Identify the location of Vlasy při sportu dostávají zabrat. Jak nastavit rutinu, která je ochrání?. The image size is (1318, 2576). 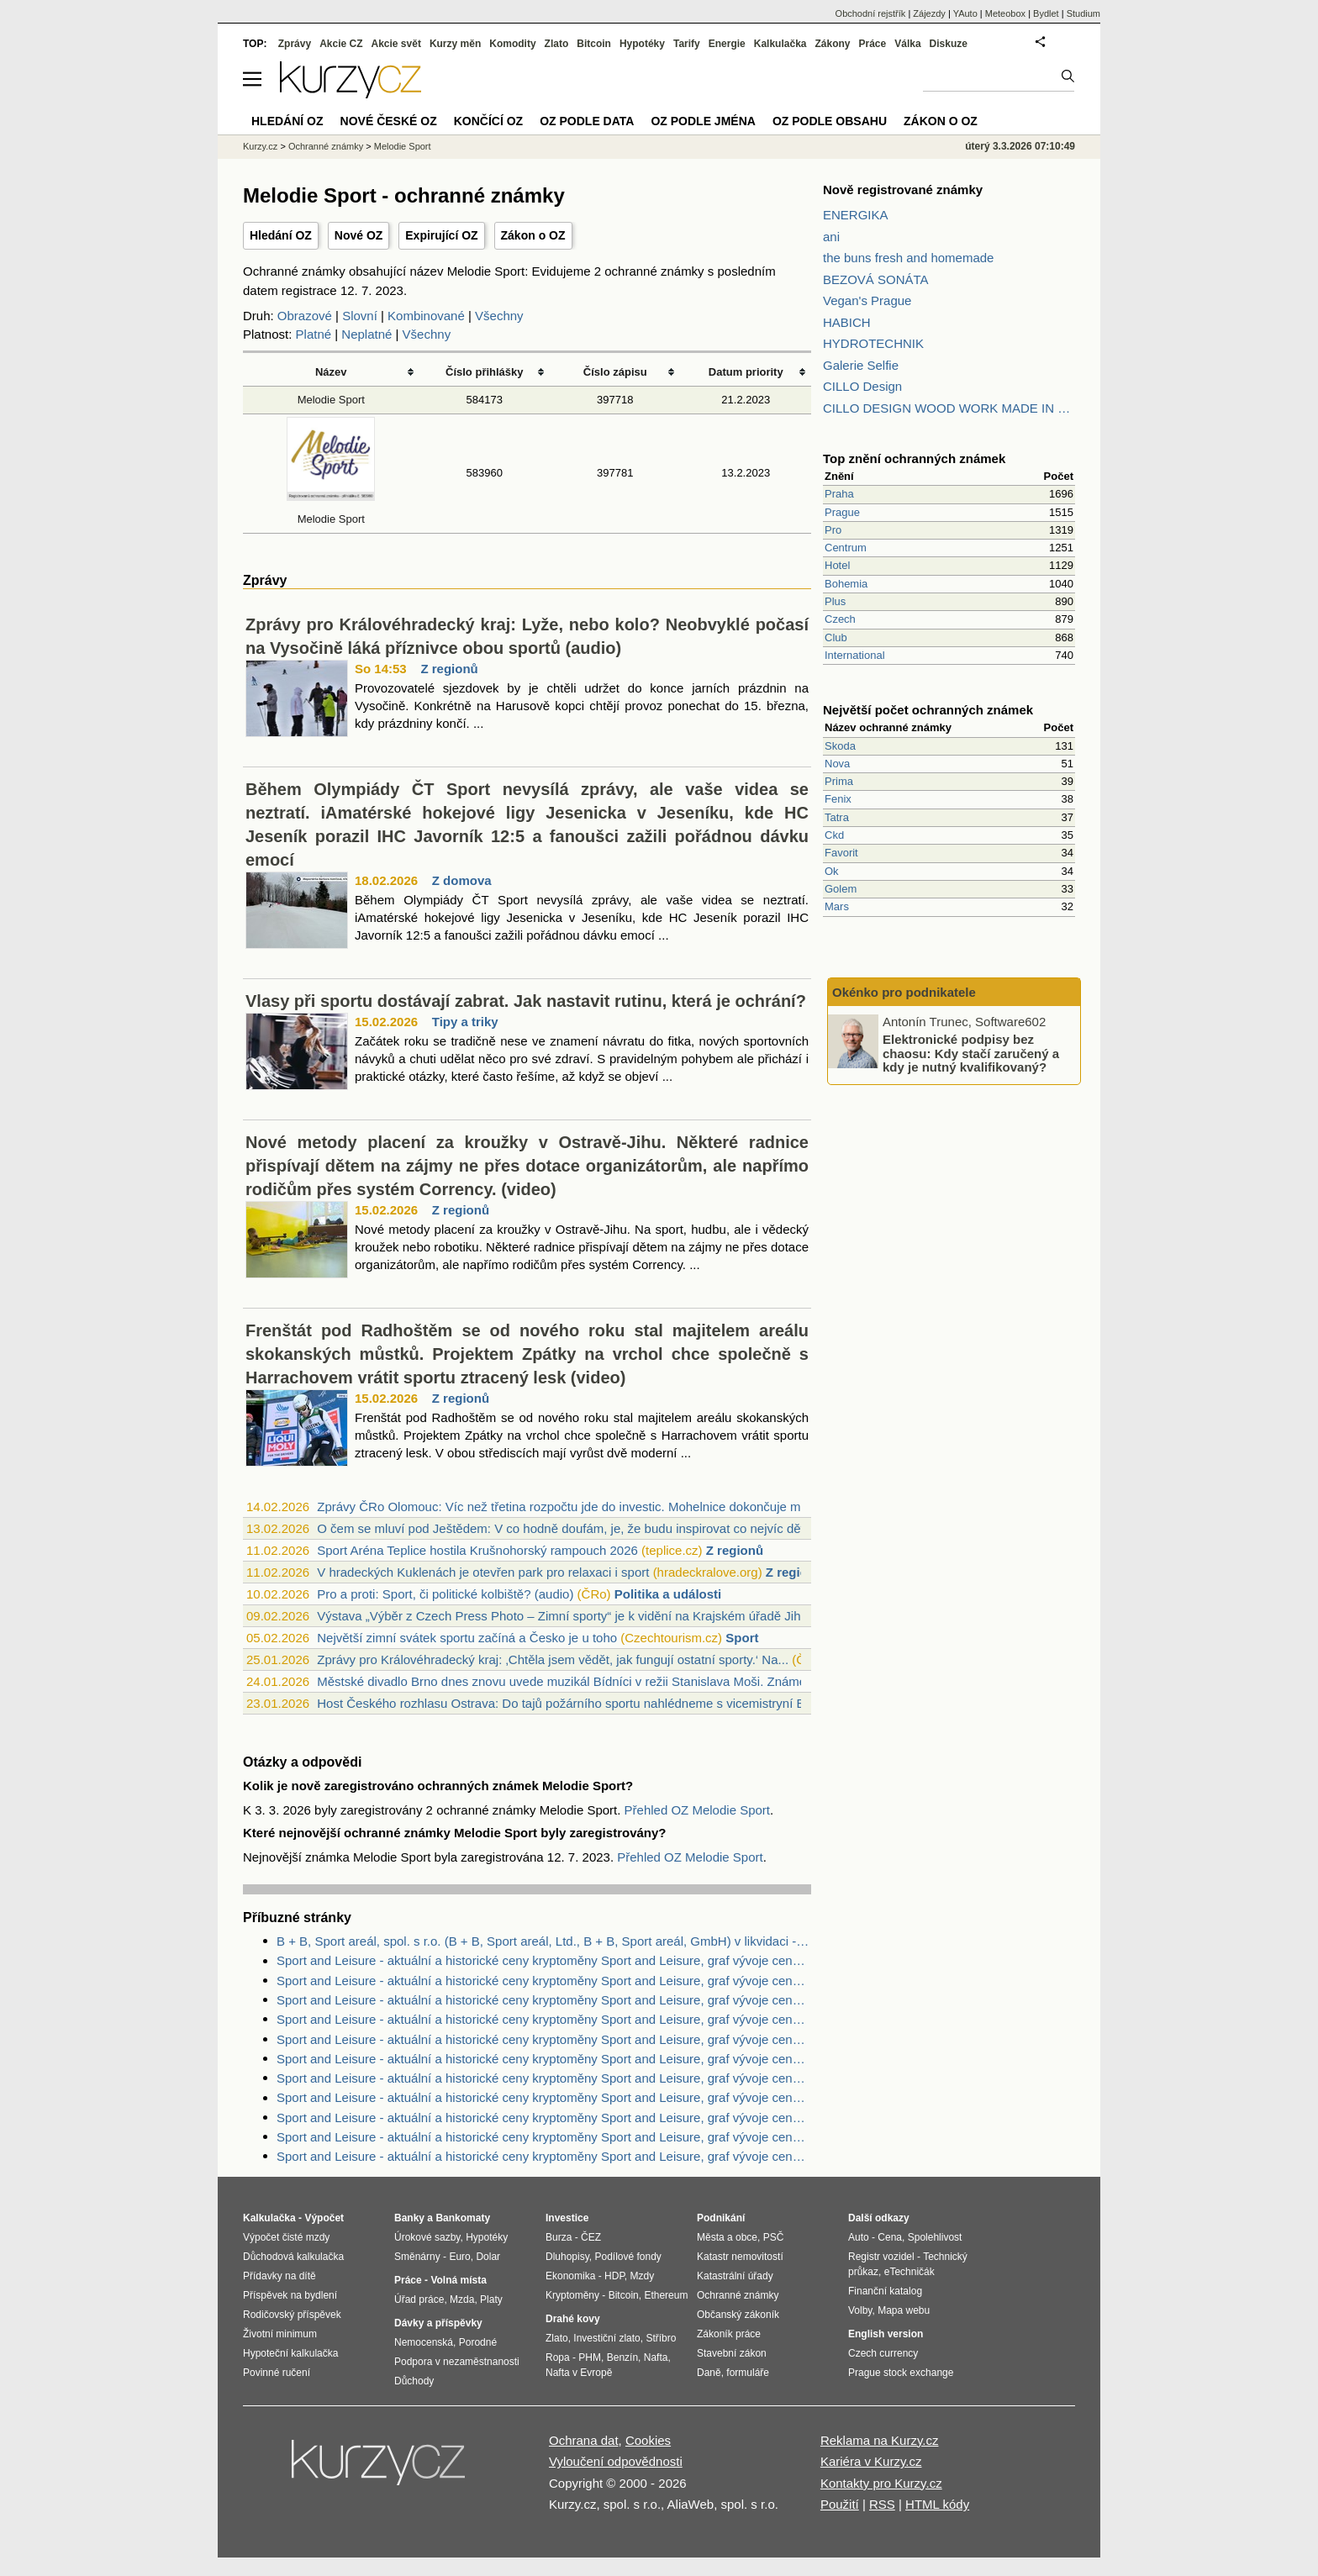
(525, 1001).